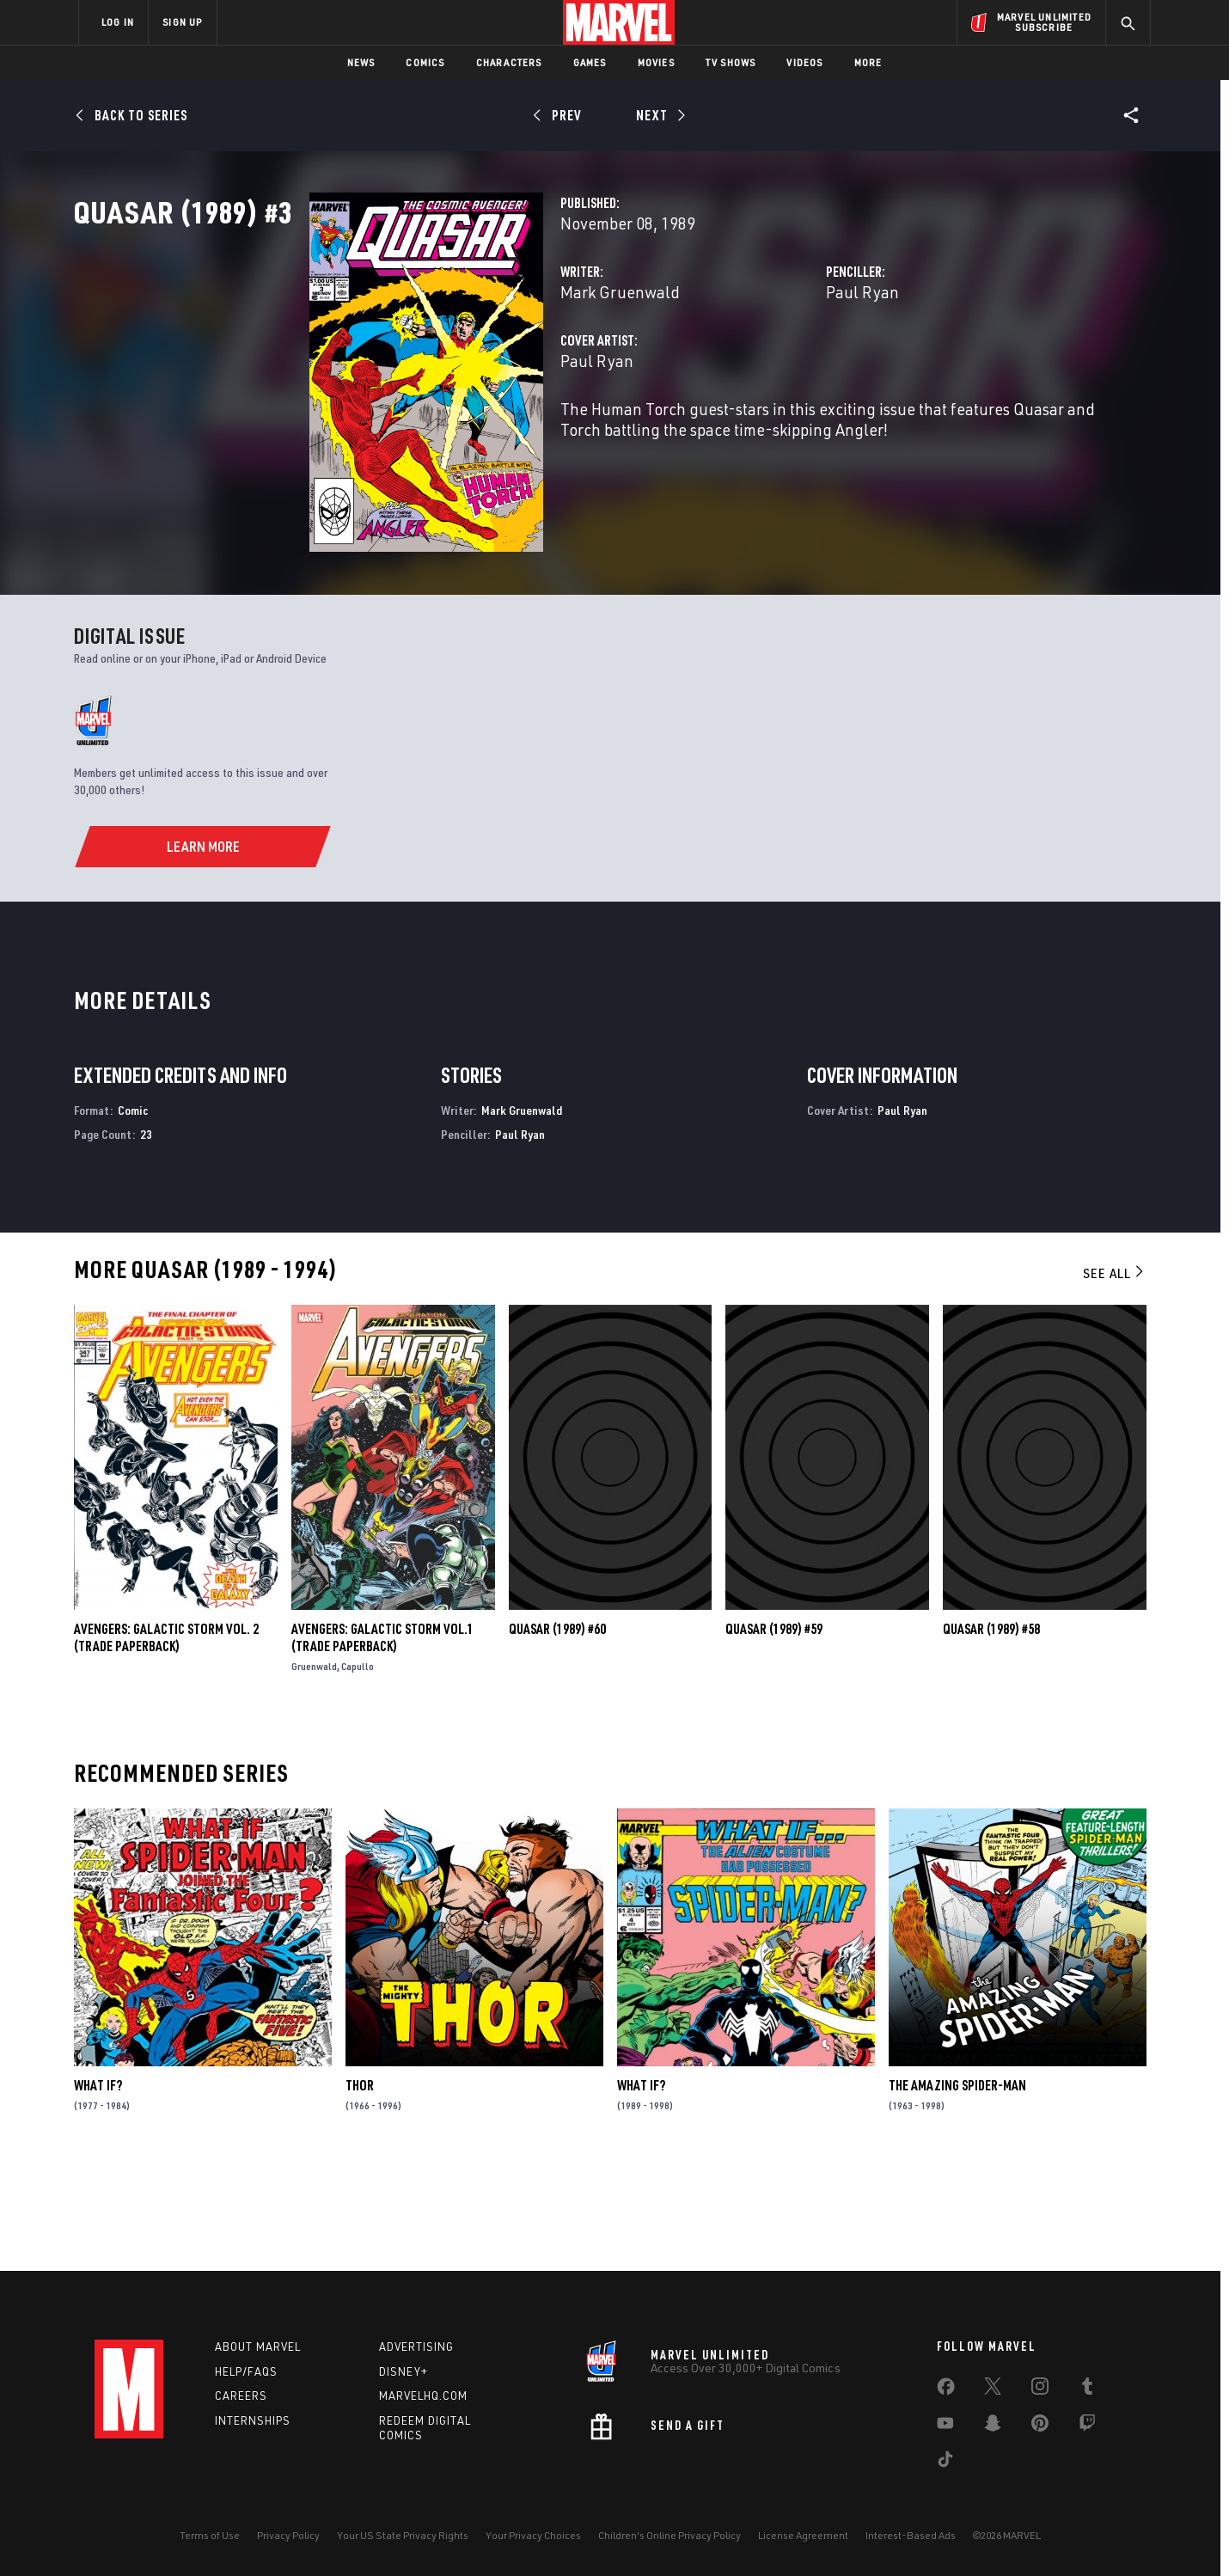 The height and width of the screenshot is (2576, 1229). I want to click on Gruenwald, so click(314, 1770).